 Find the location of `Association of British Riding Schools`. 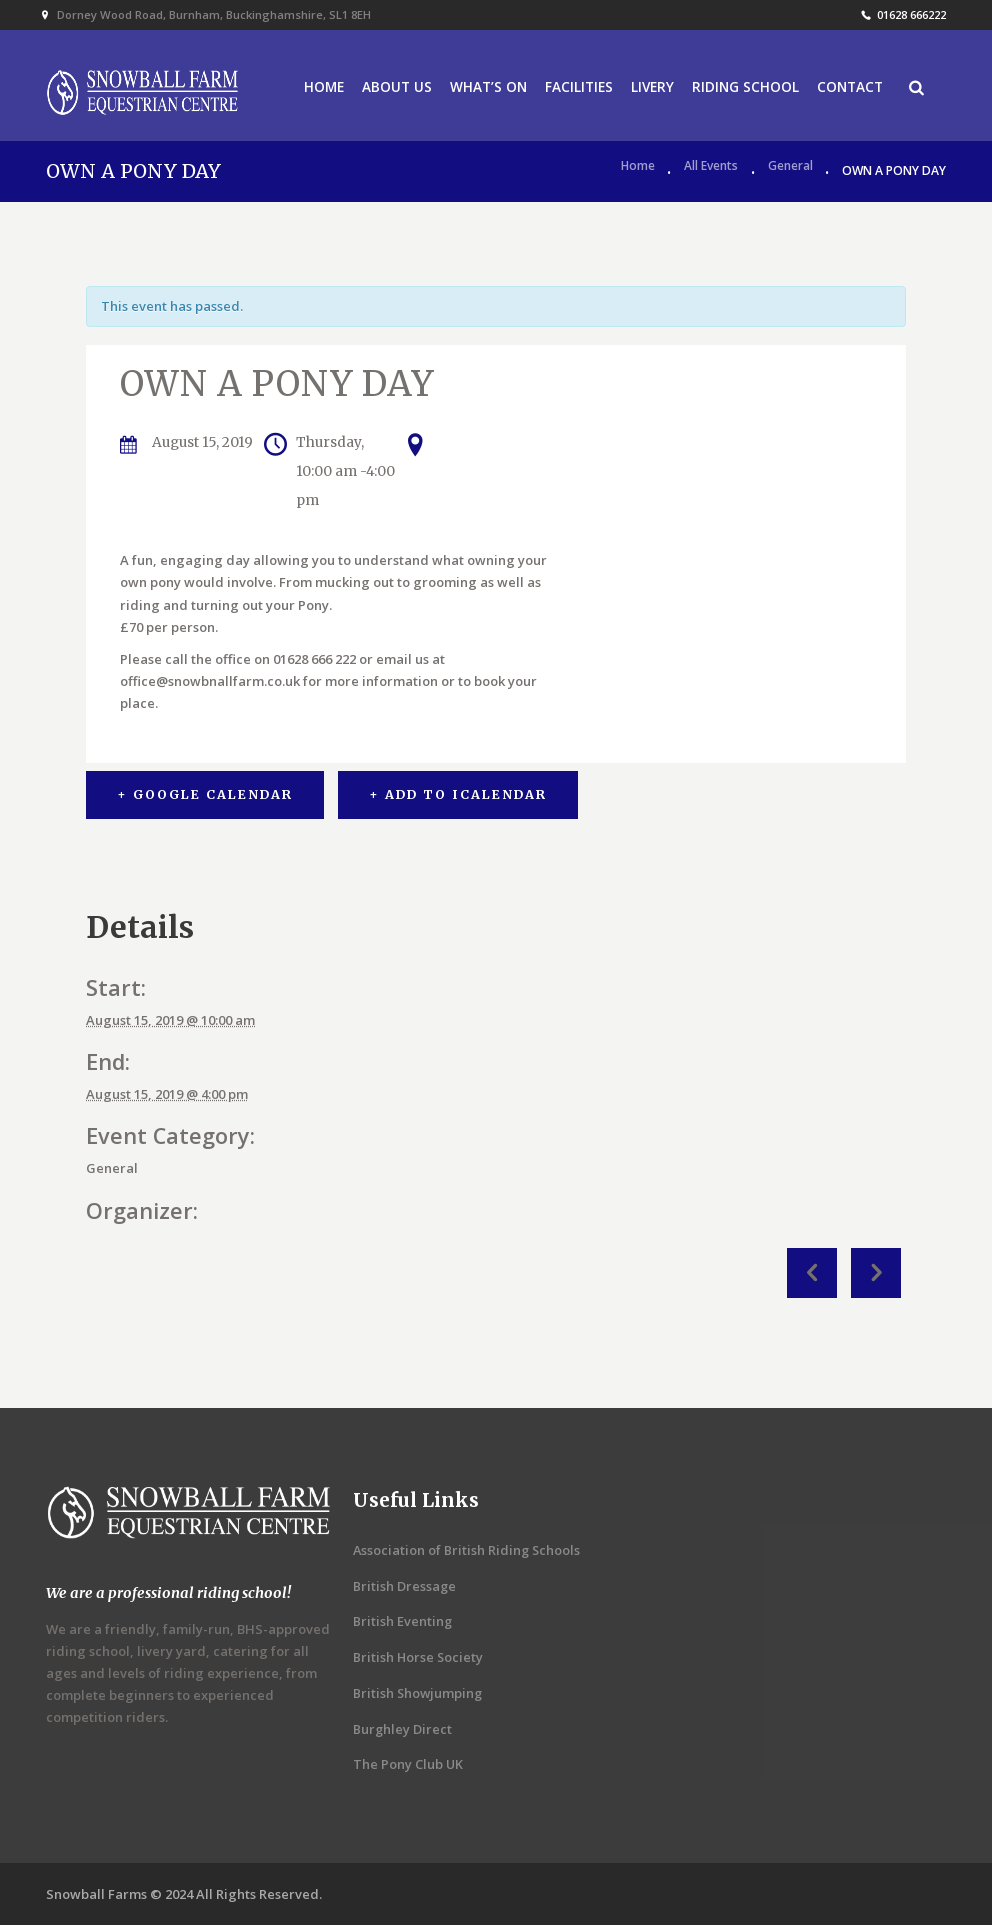

Association of British Riding Schools is located at coordinates (468, 1554).